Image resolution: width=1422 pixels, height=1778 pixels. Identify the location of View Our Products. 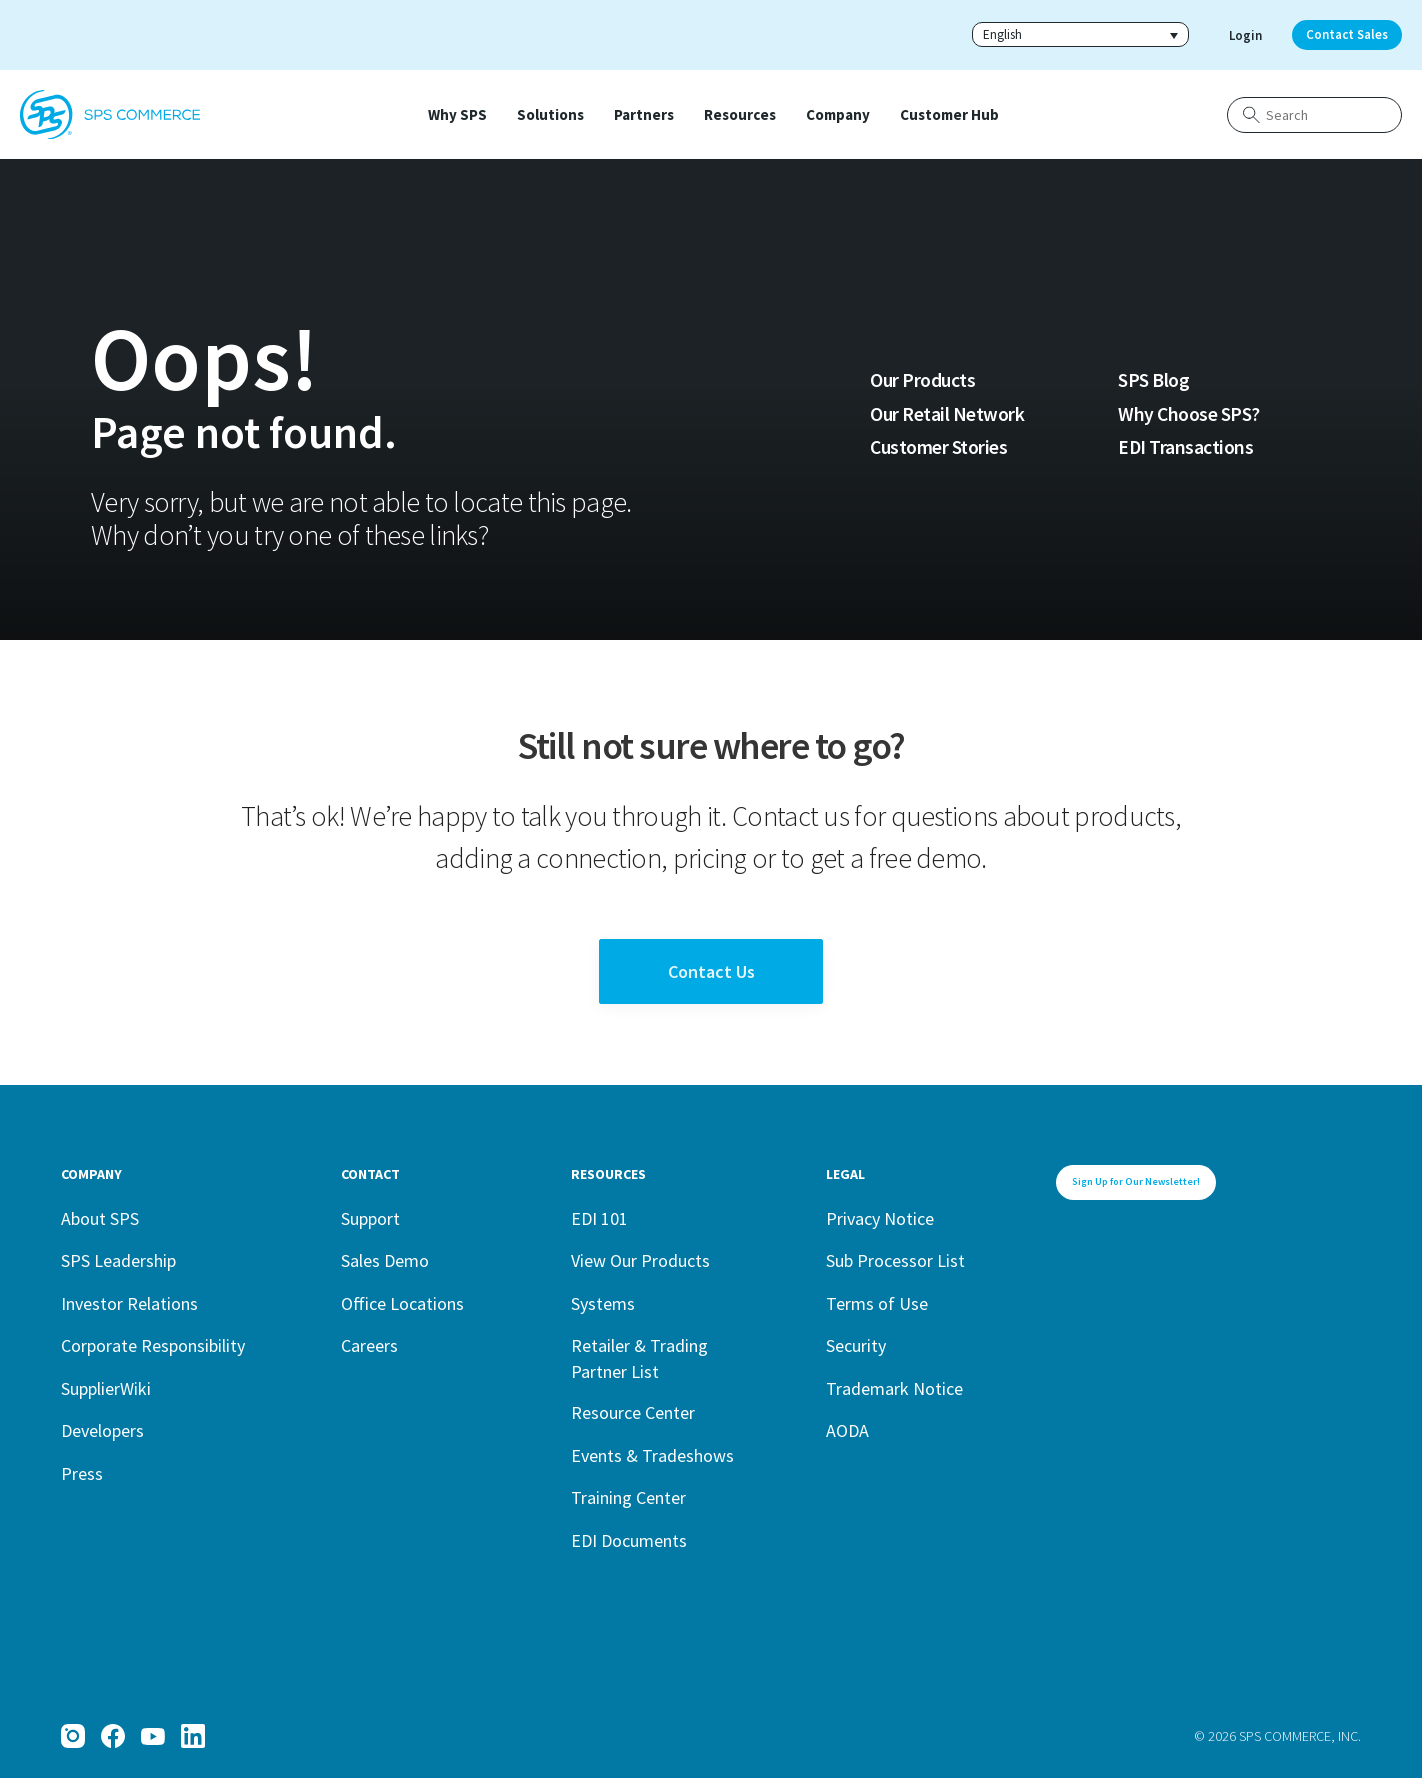
(640, 1260).